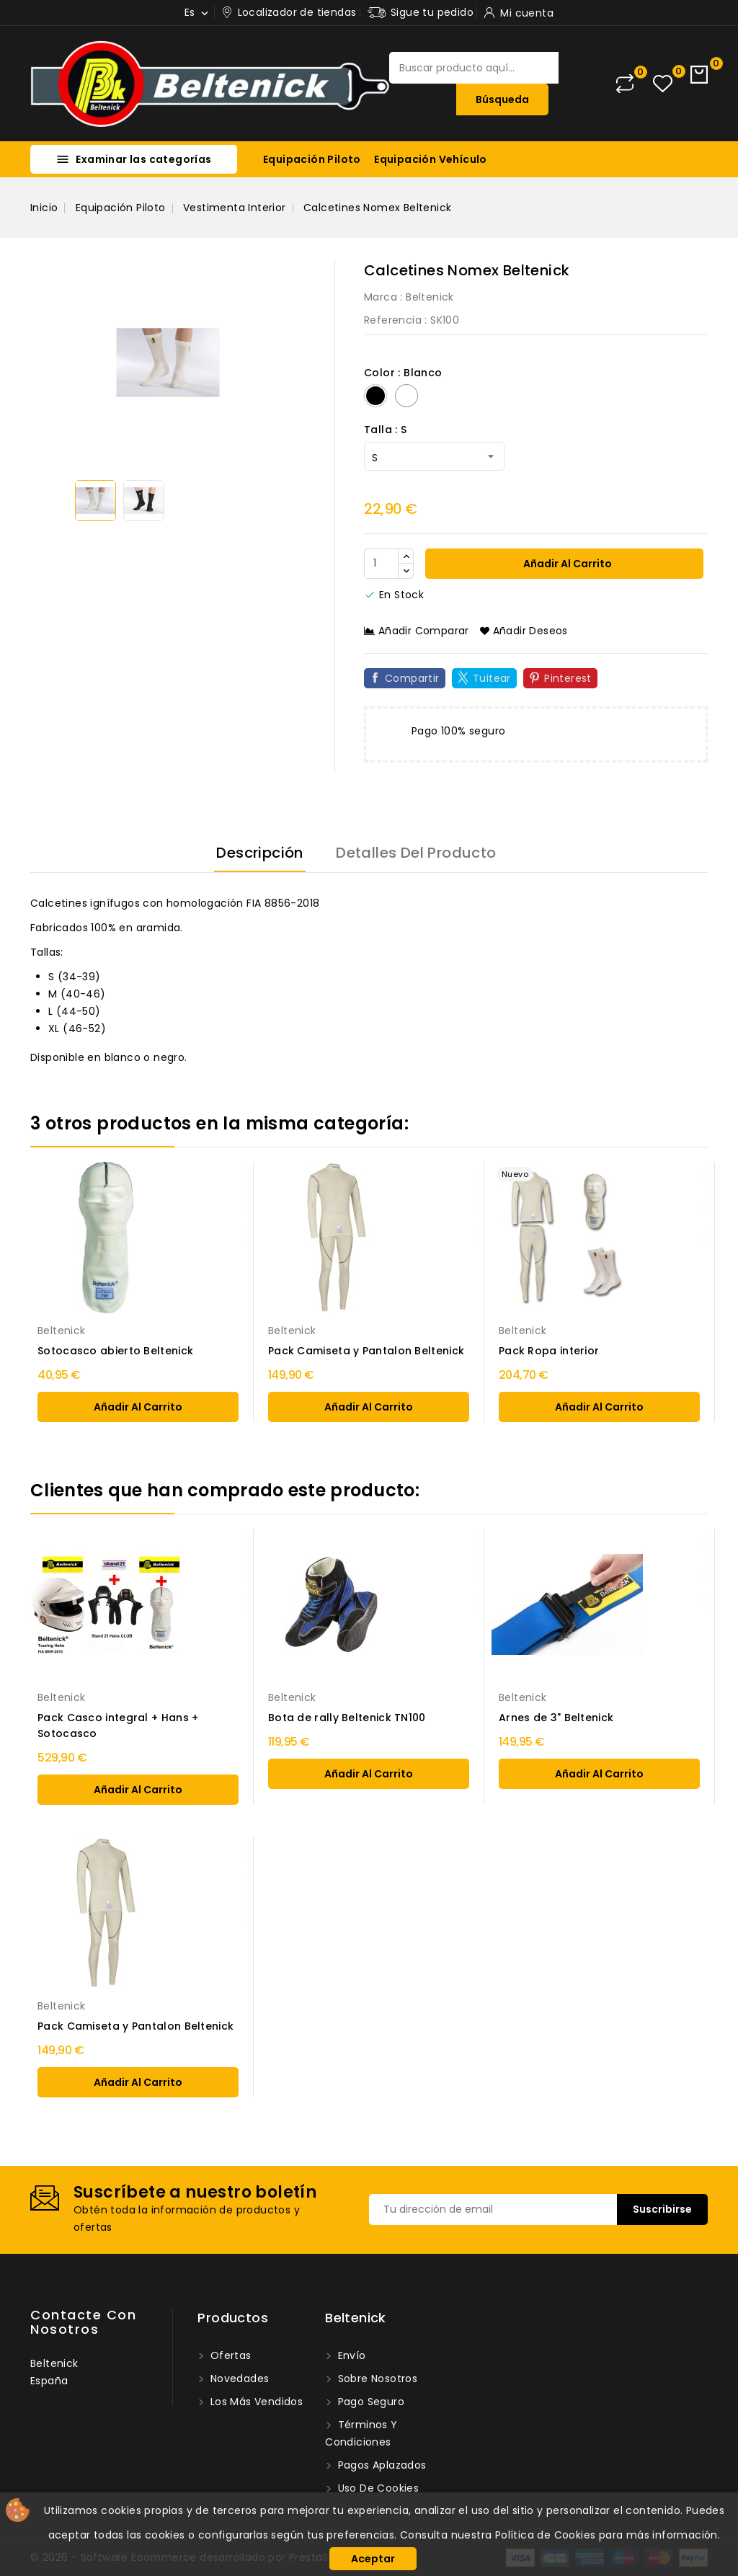 This screenshot has width=738, height=2576. I want to click on Uso de Cookies, so click(376, 2488).